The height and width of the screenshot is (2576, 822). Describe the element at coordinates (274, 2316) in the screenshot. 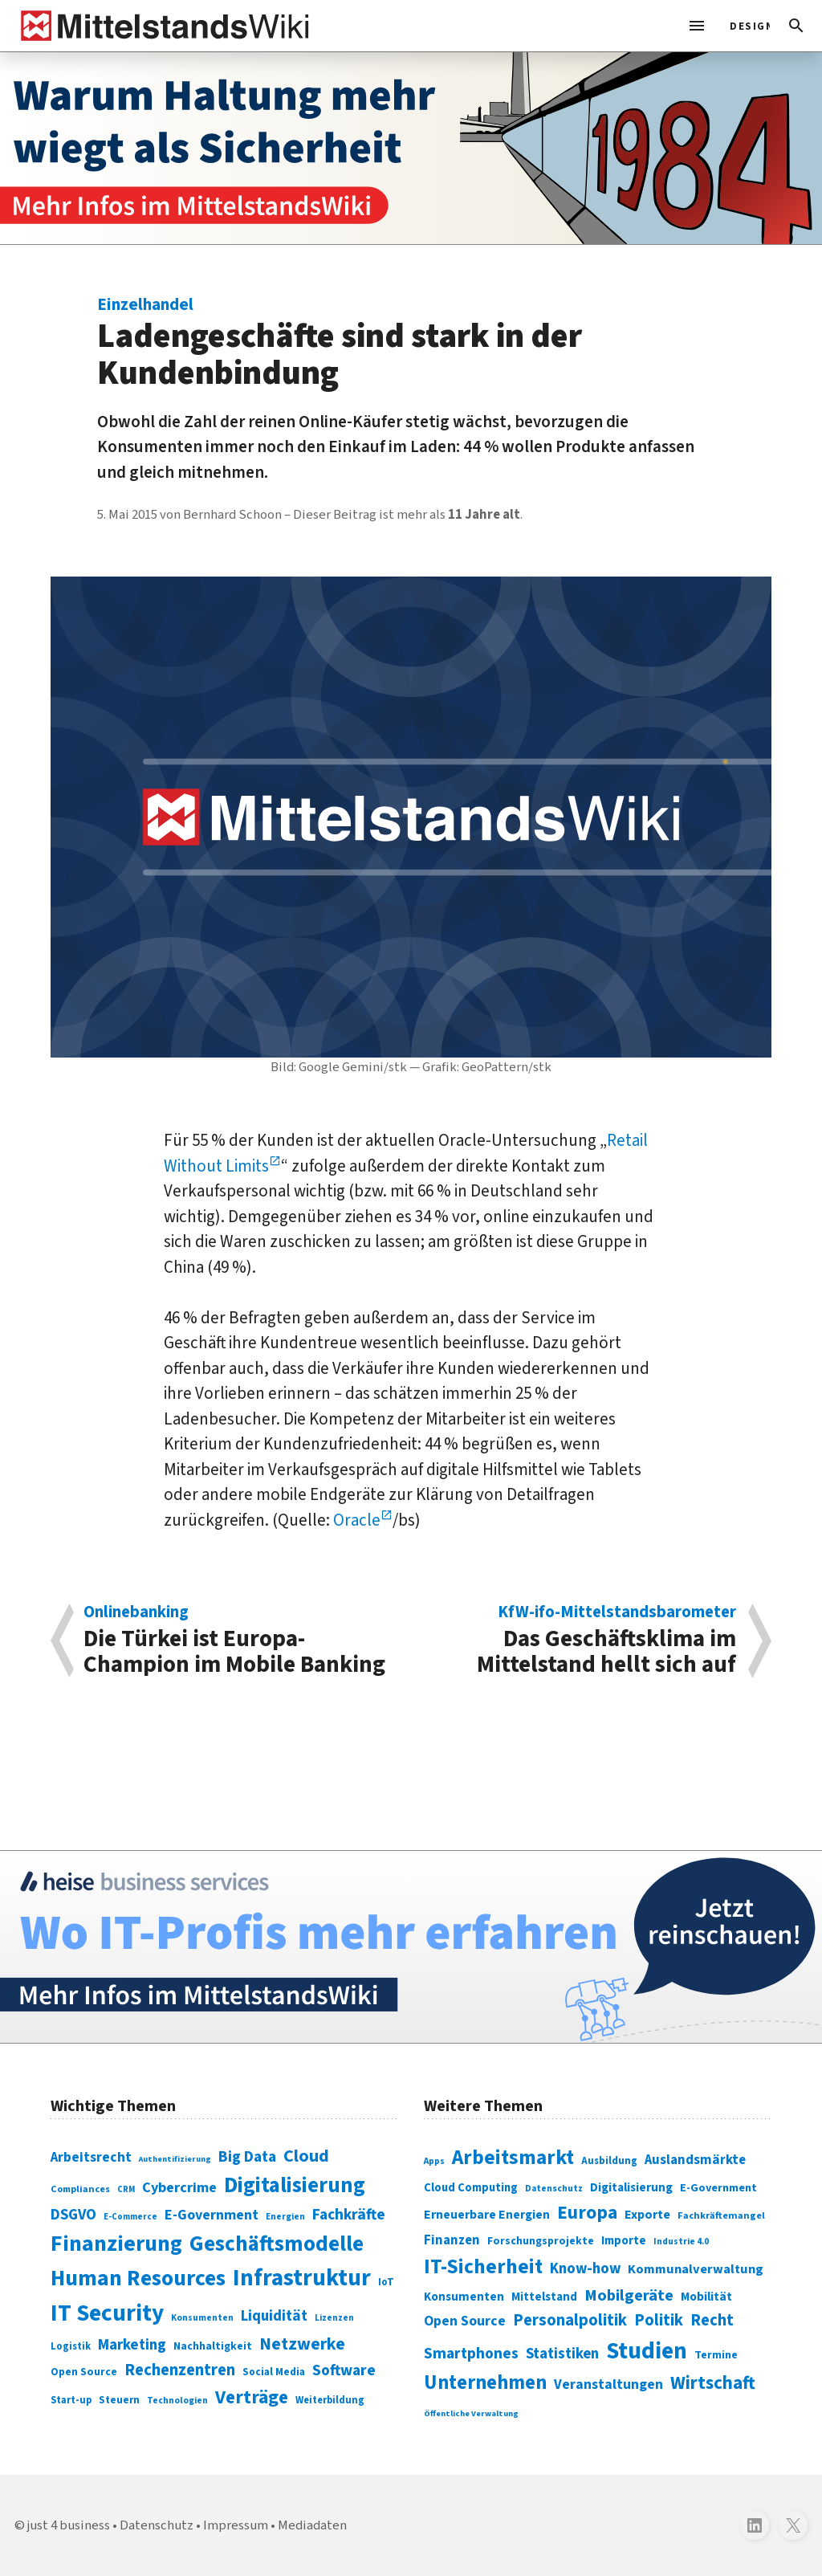

I see `Liquidität [Liquidität (143 Einträge)]` at that location.